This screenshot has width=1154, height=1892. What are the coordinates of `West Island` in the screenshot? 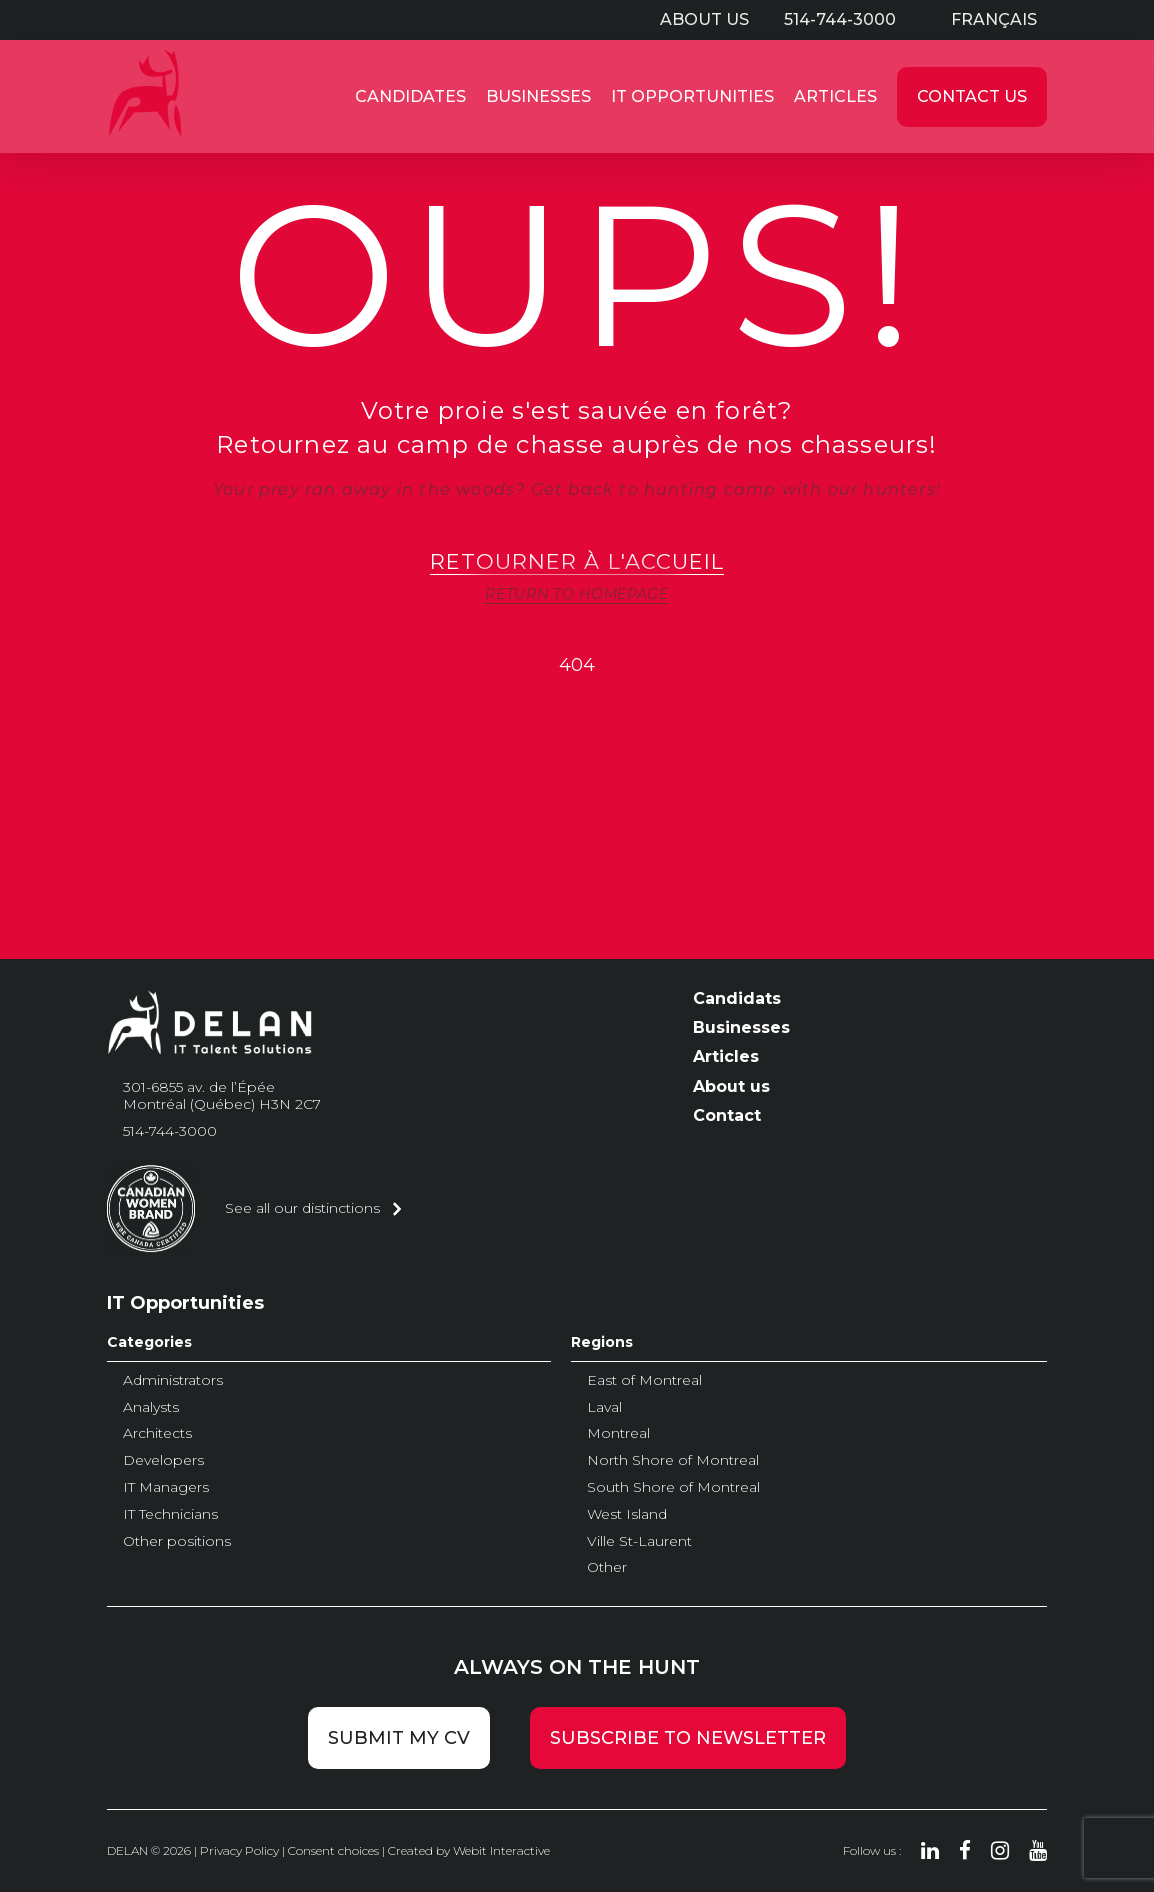 It's located at (627, 1514).